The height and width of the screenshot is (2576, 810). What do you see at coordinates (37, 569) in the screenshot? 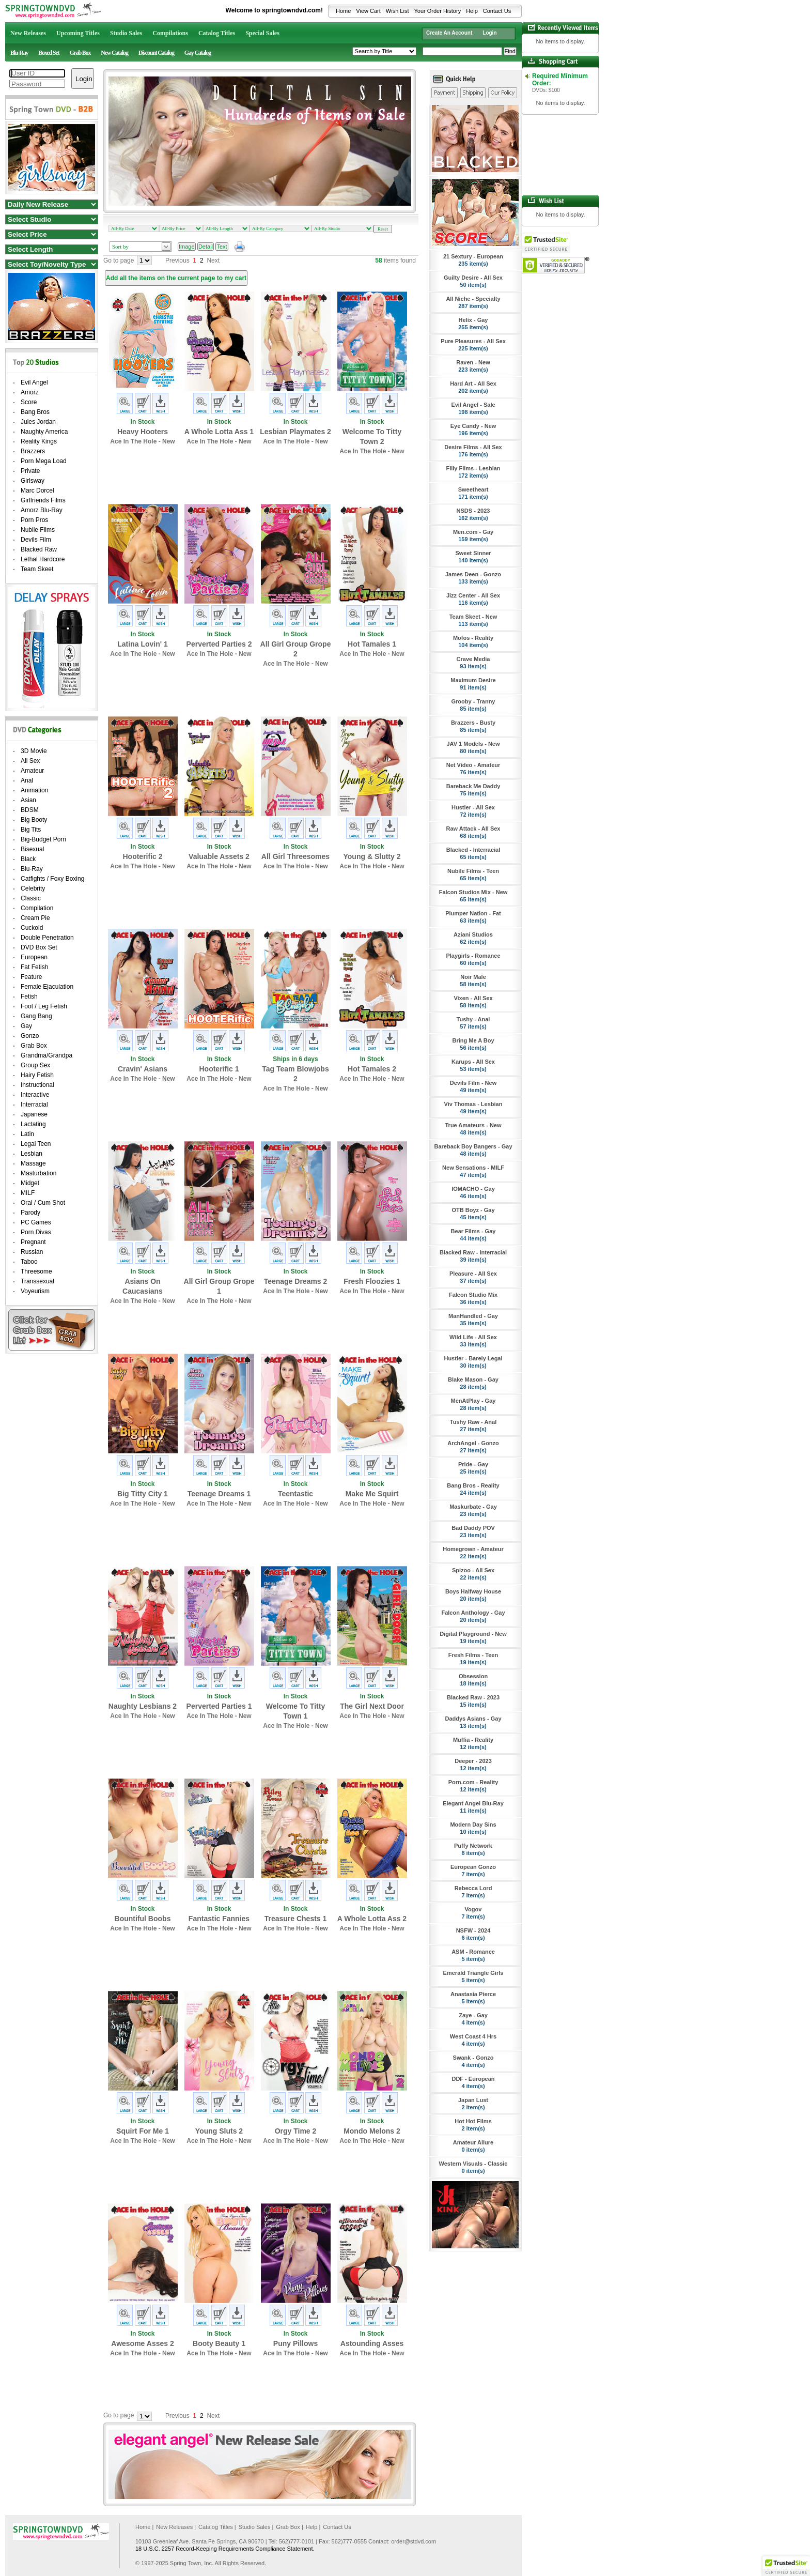
I see `Team Skeet` at bounding box center [37, 569].